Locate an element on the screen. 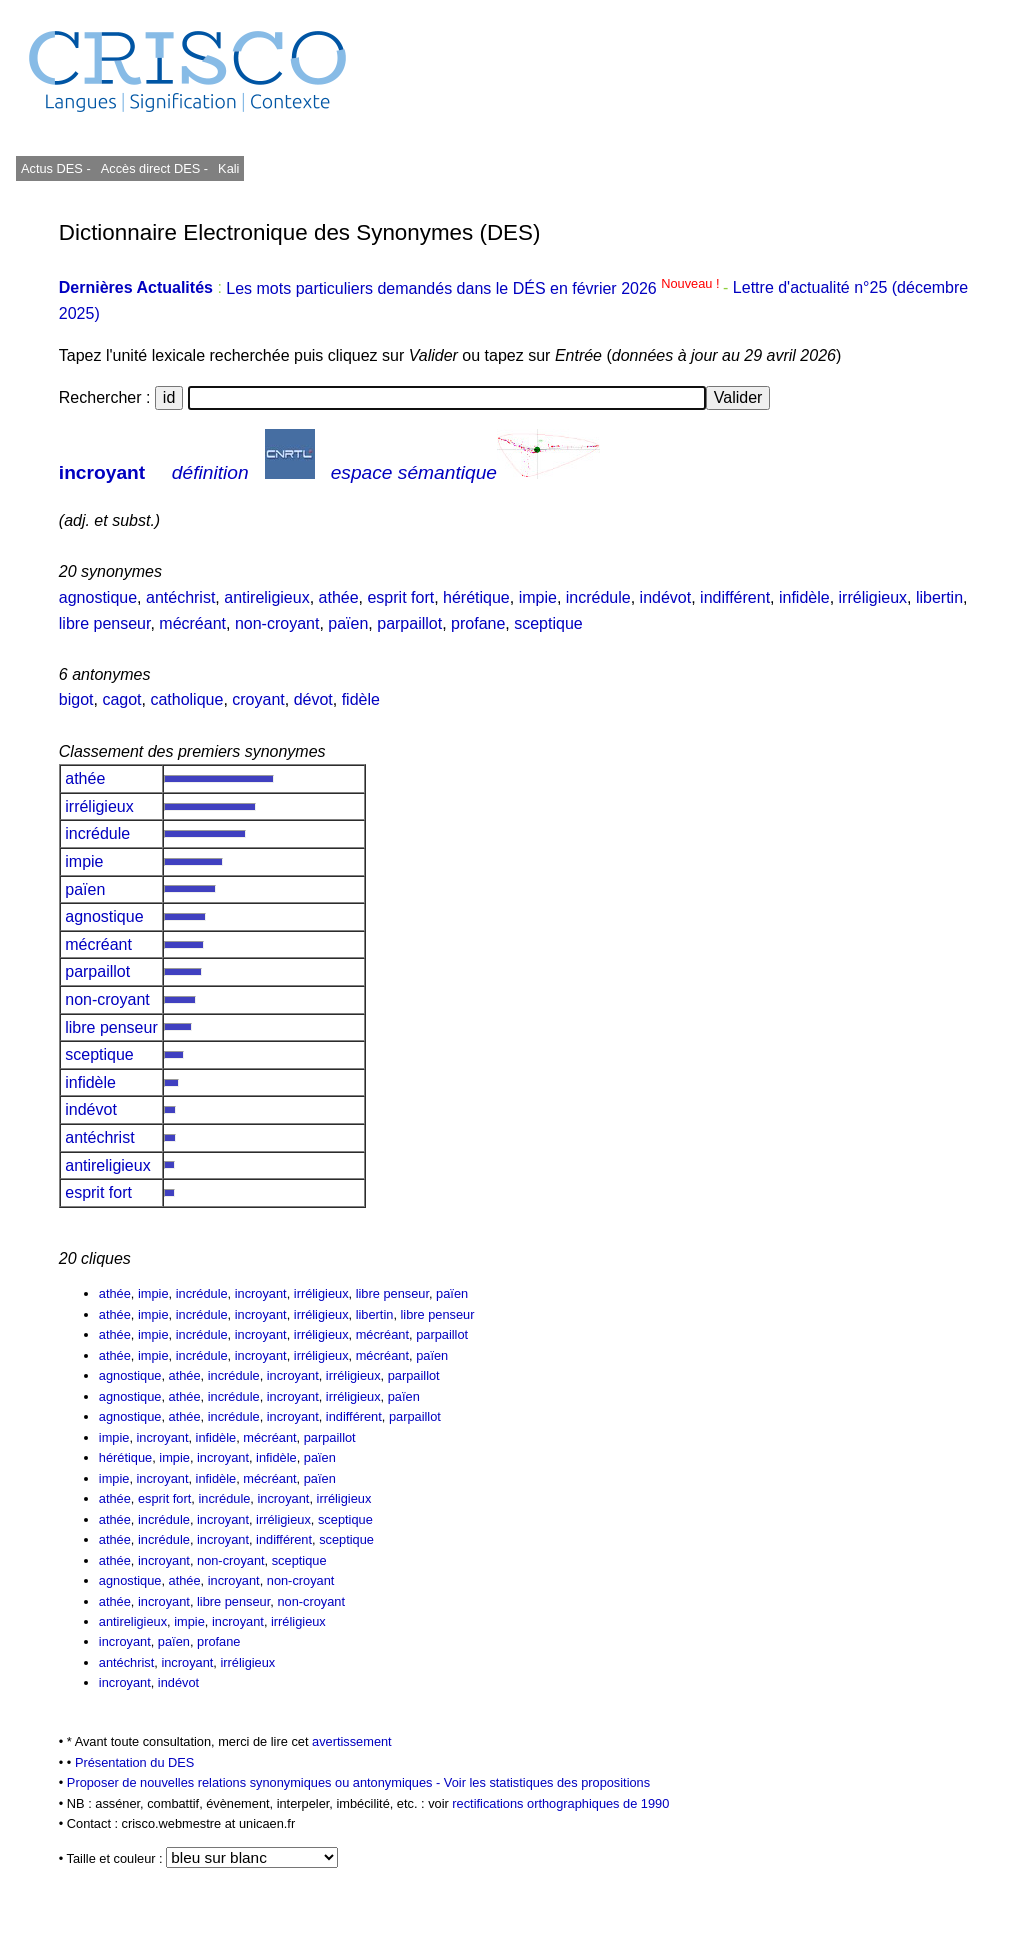 The image size is (1032, 1943). rectifications orthographiques de 1990 is located at coordinates (560, 1803).